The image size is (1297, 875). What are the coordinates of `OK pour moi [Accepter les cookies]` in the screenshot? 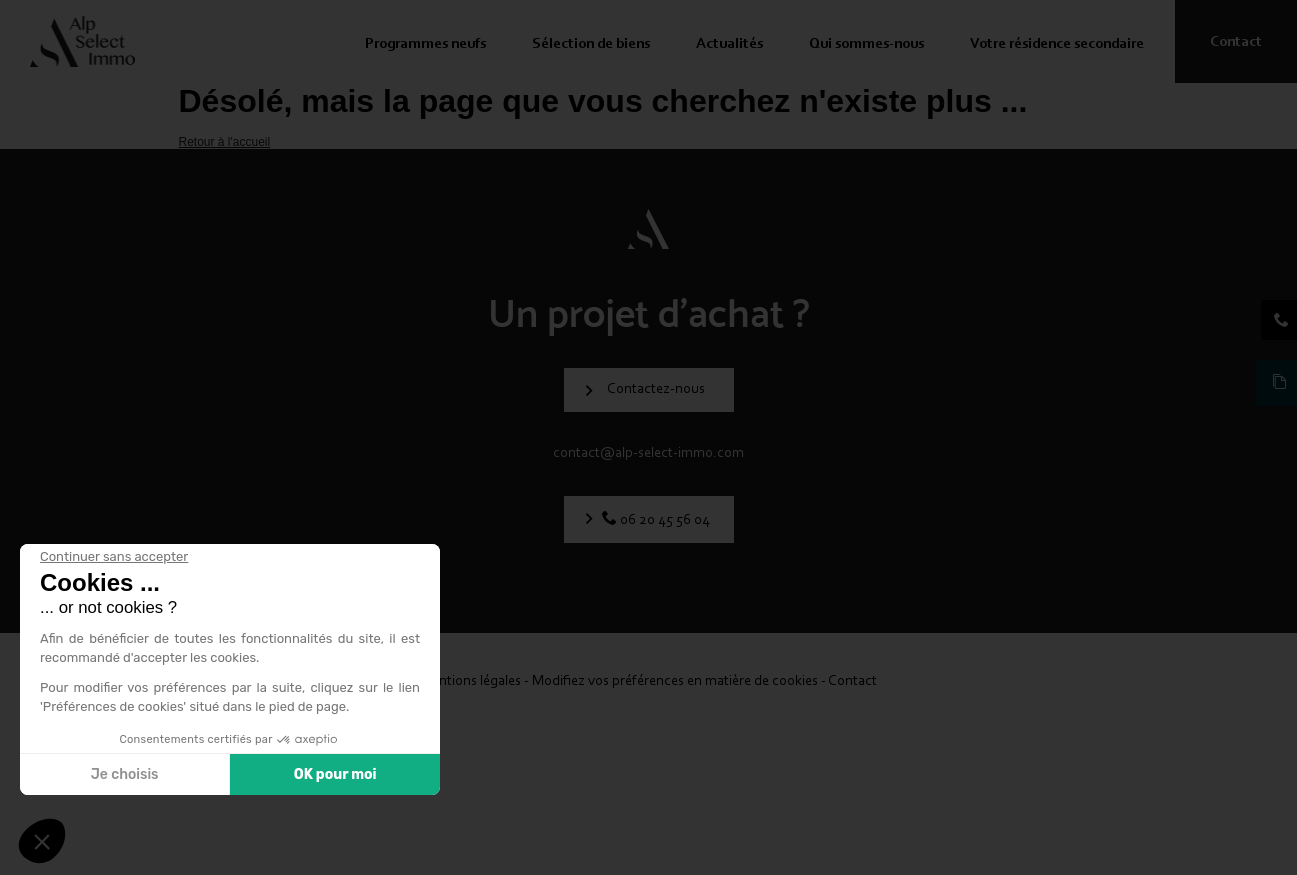 It's located at (335, 774).